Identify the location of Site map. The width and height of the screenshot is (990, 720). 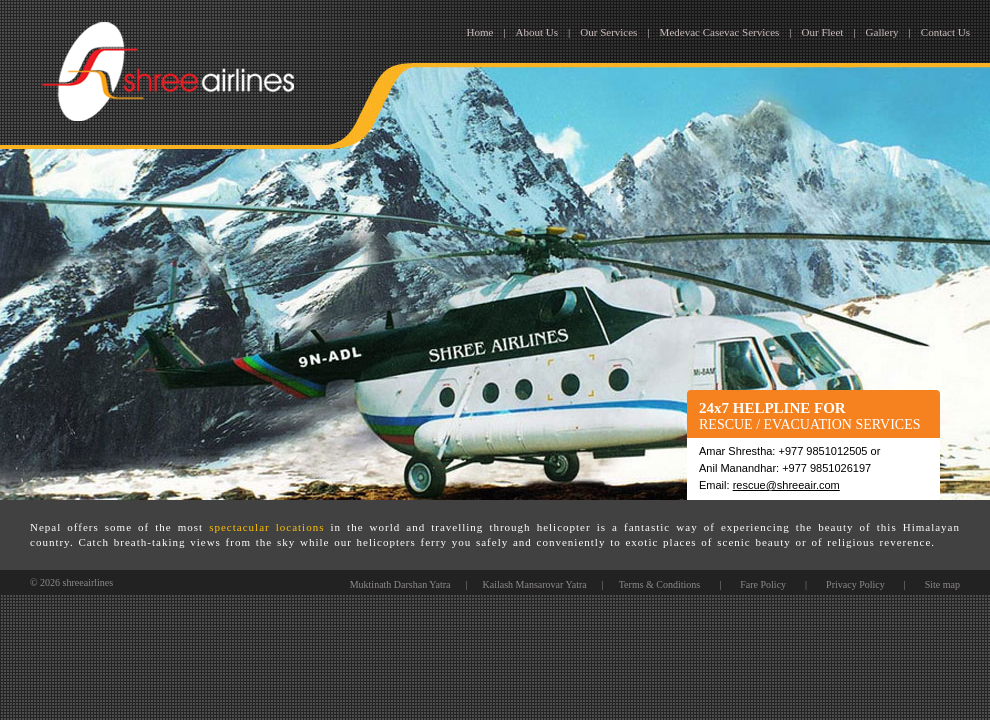
(942, 584).